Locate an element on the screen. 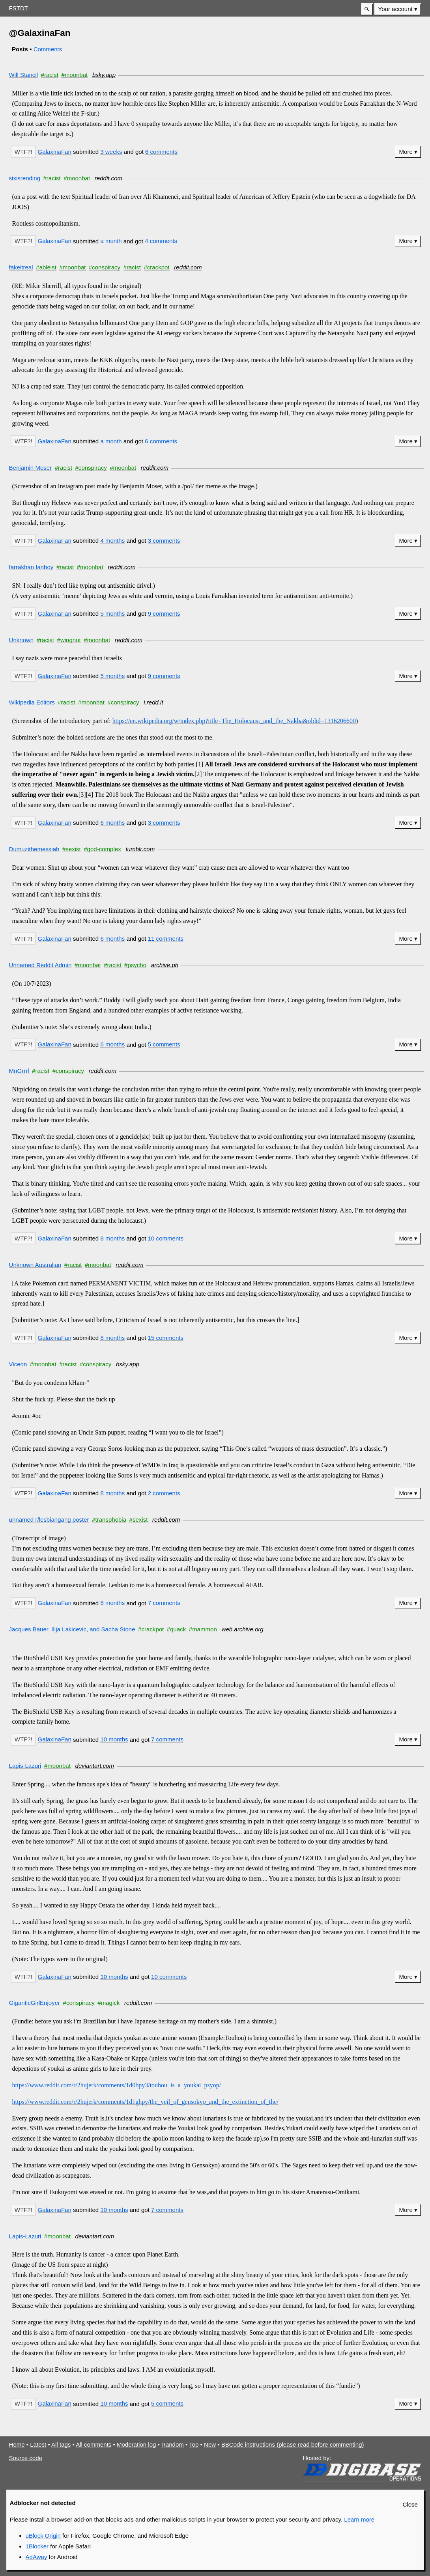 The height and width of the screenshot is (2576, 430). All tags is located at coordinates (61, 2444).